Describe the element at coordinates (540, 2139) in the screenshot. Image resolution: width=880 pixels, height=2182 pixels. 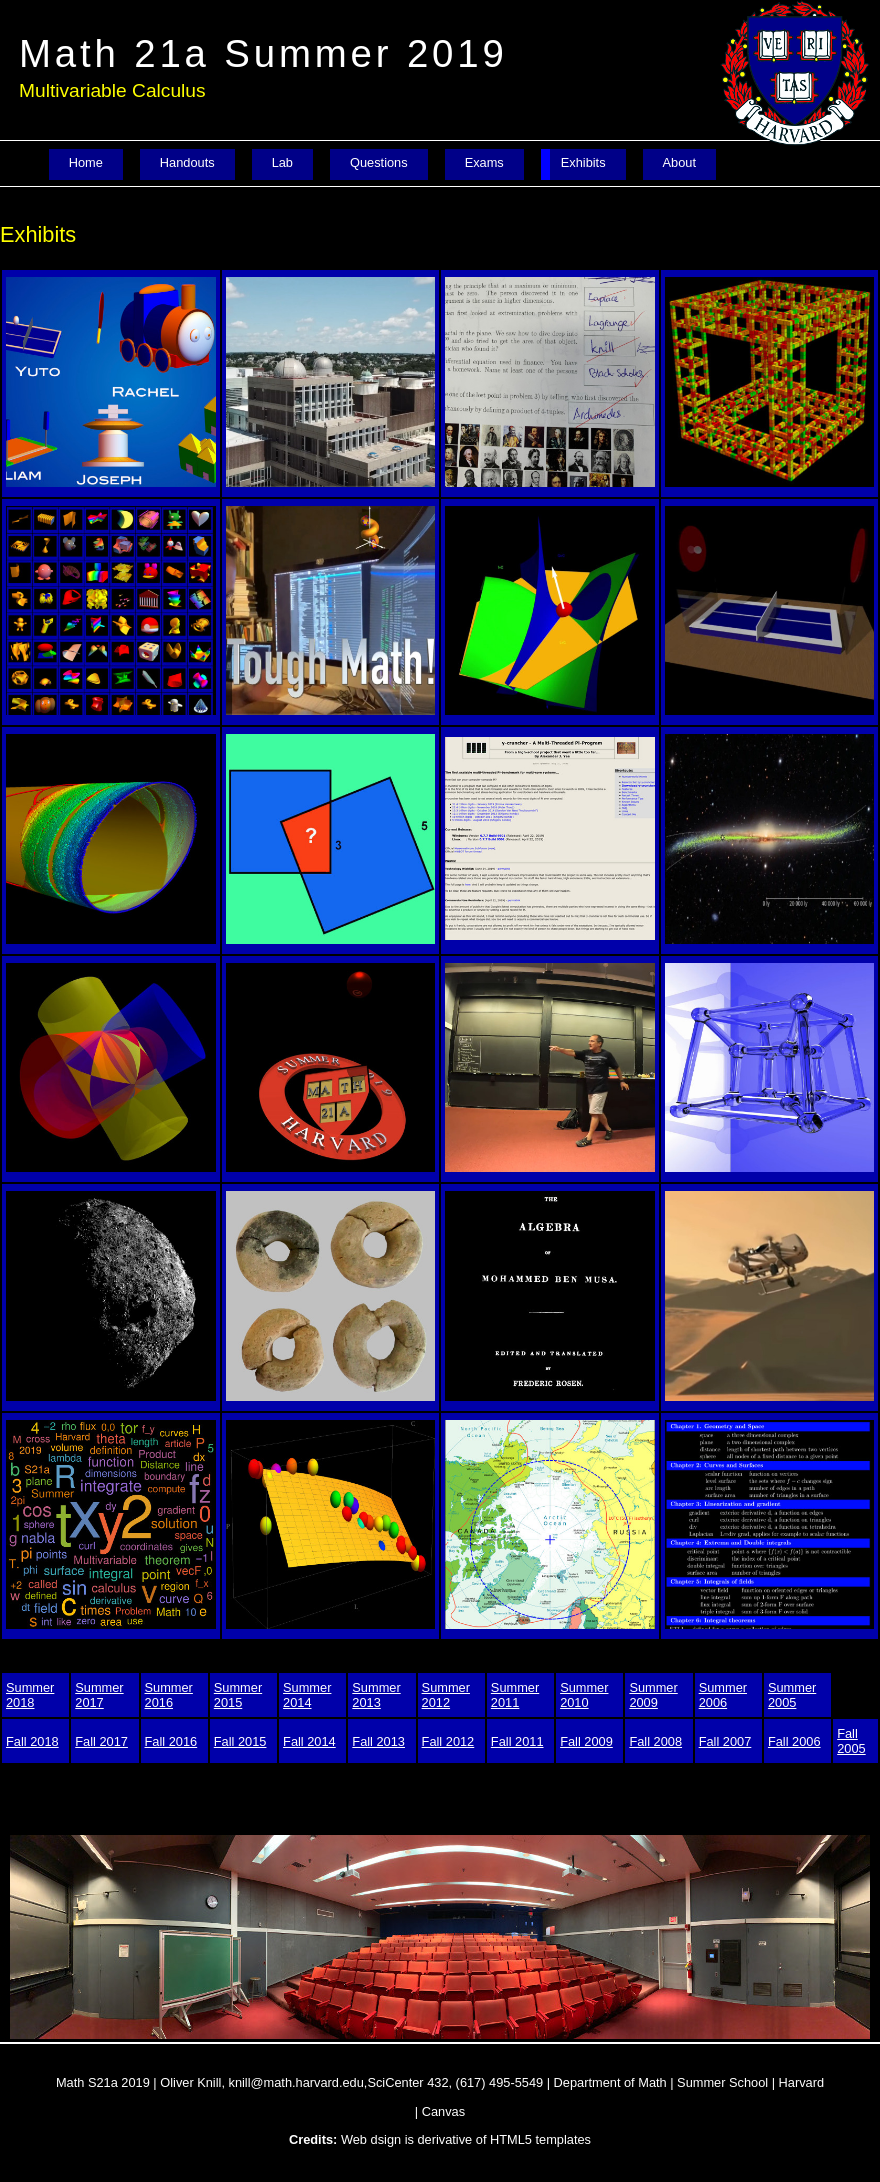
I see `HTML5 templates` at that location.